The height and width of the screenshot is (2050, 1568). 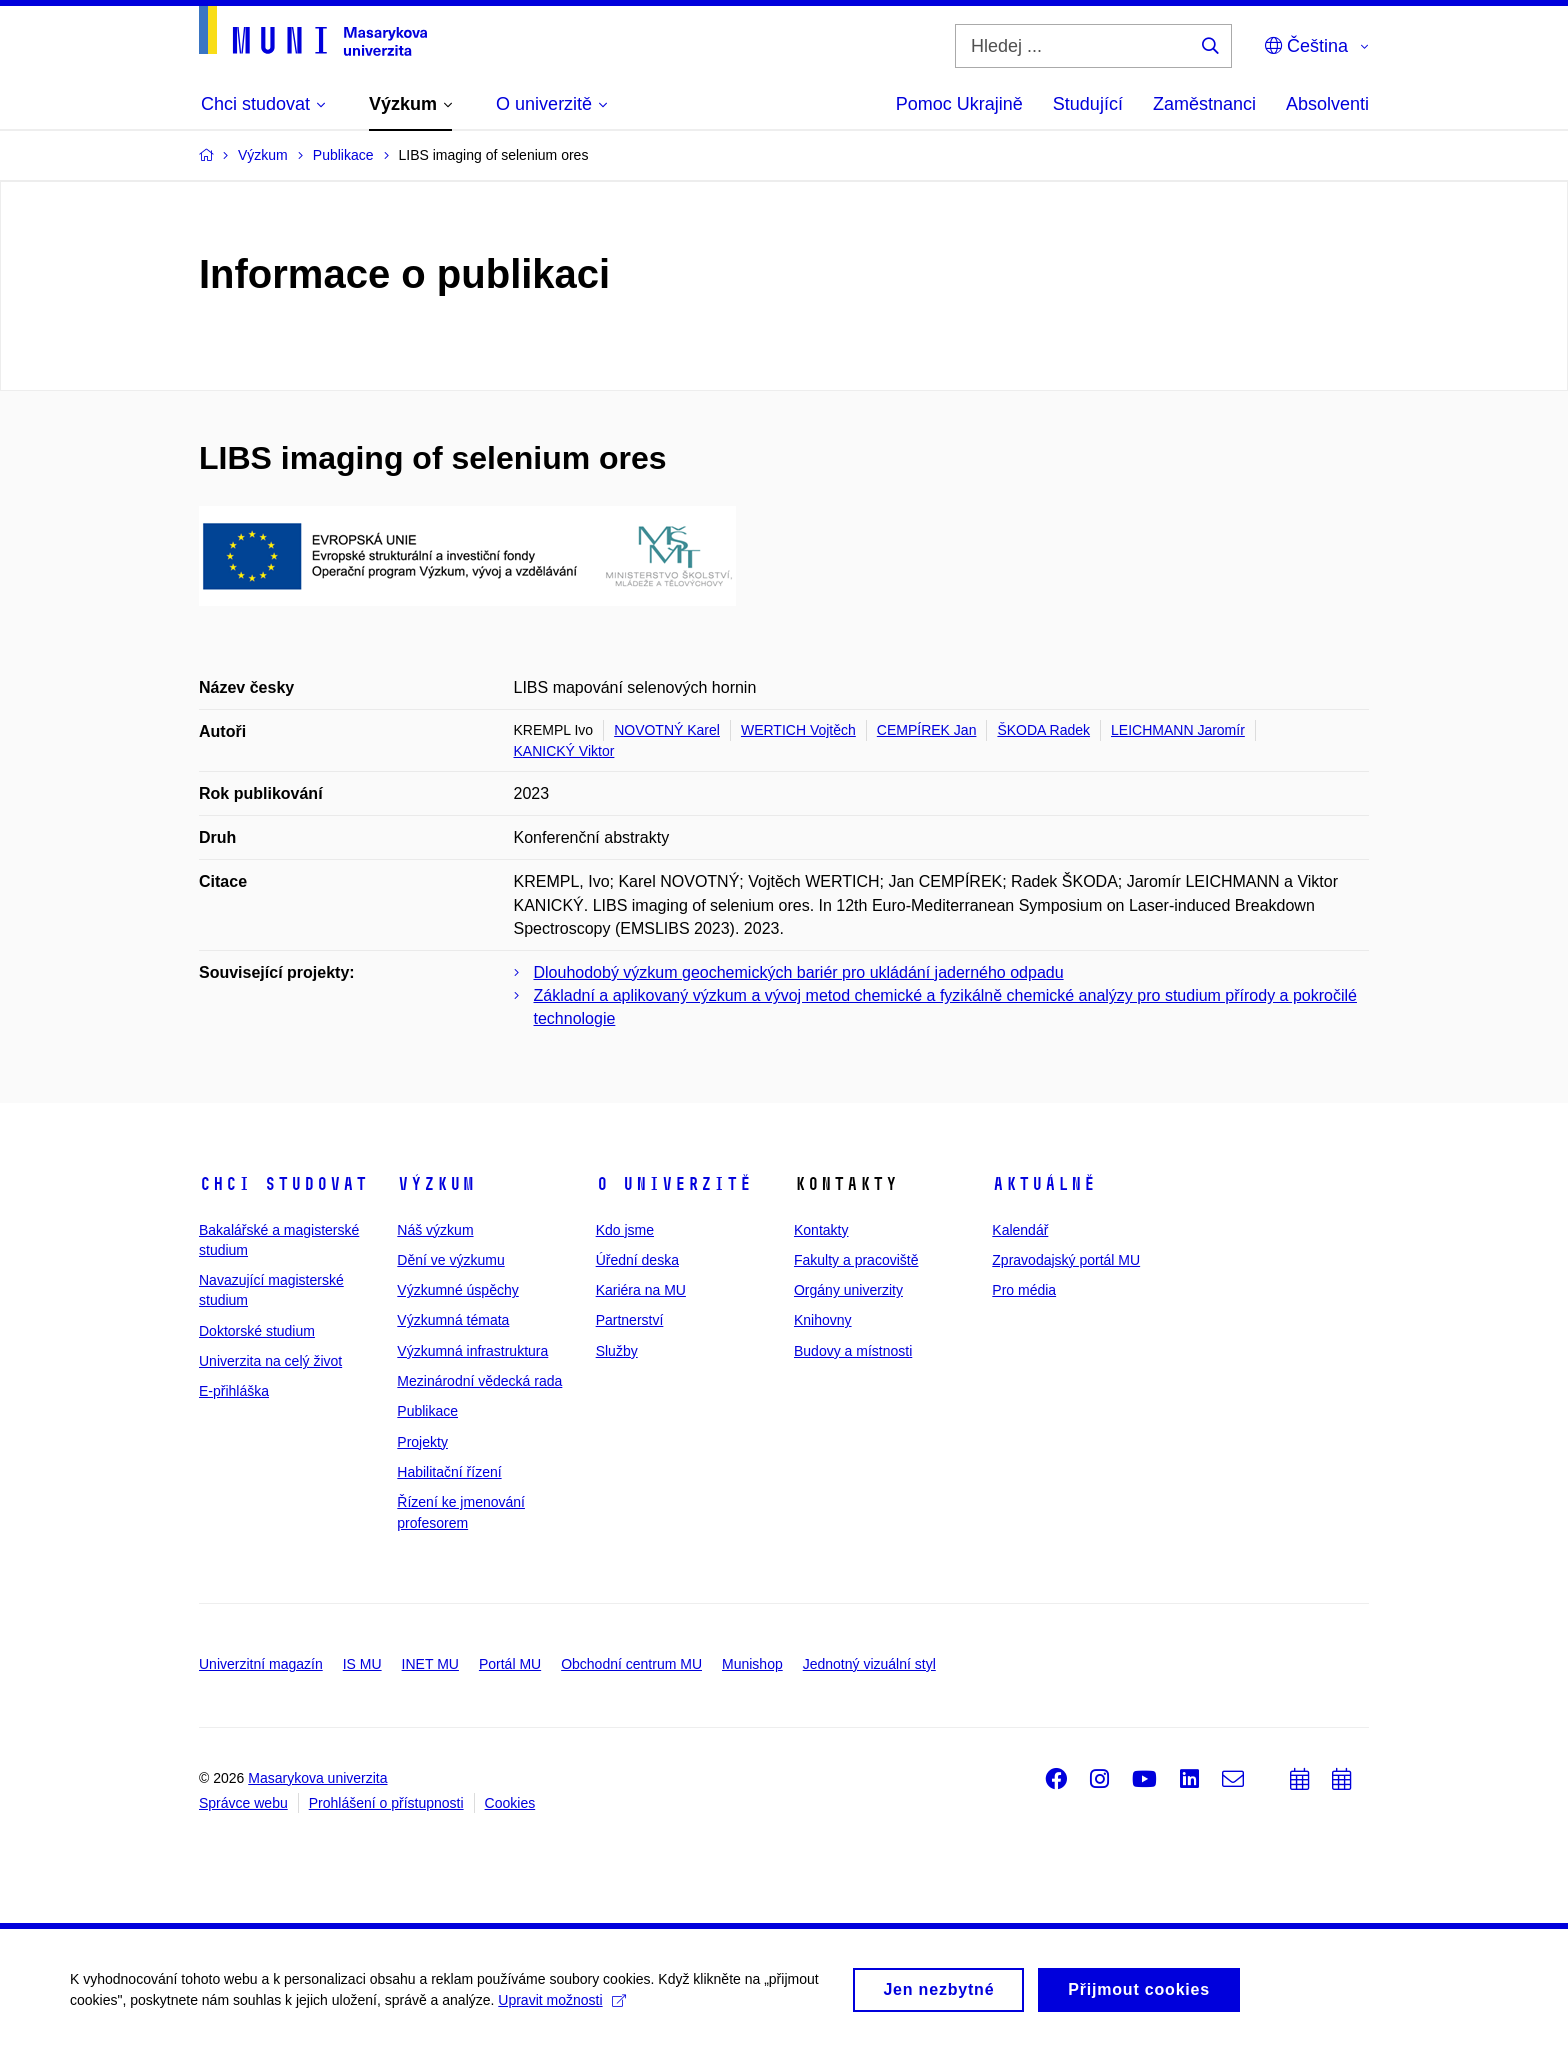 I want to click on Pomoc Ukrajině, so click(x=959, y=104).